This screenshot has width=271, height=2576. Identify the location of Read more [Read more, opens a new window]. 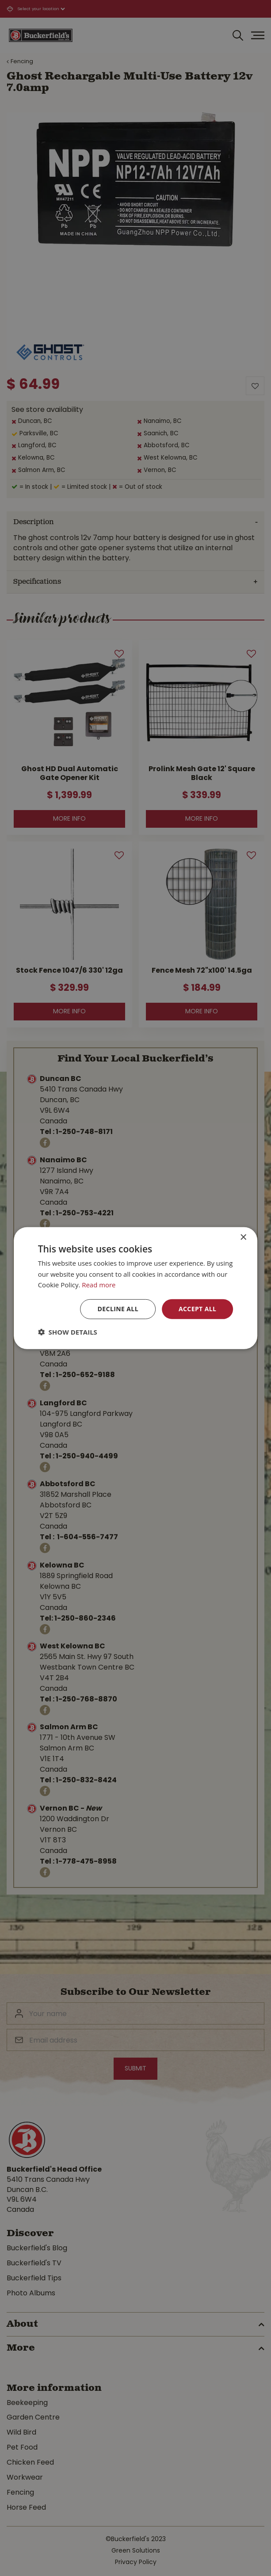
(99, 1284).